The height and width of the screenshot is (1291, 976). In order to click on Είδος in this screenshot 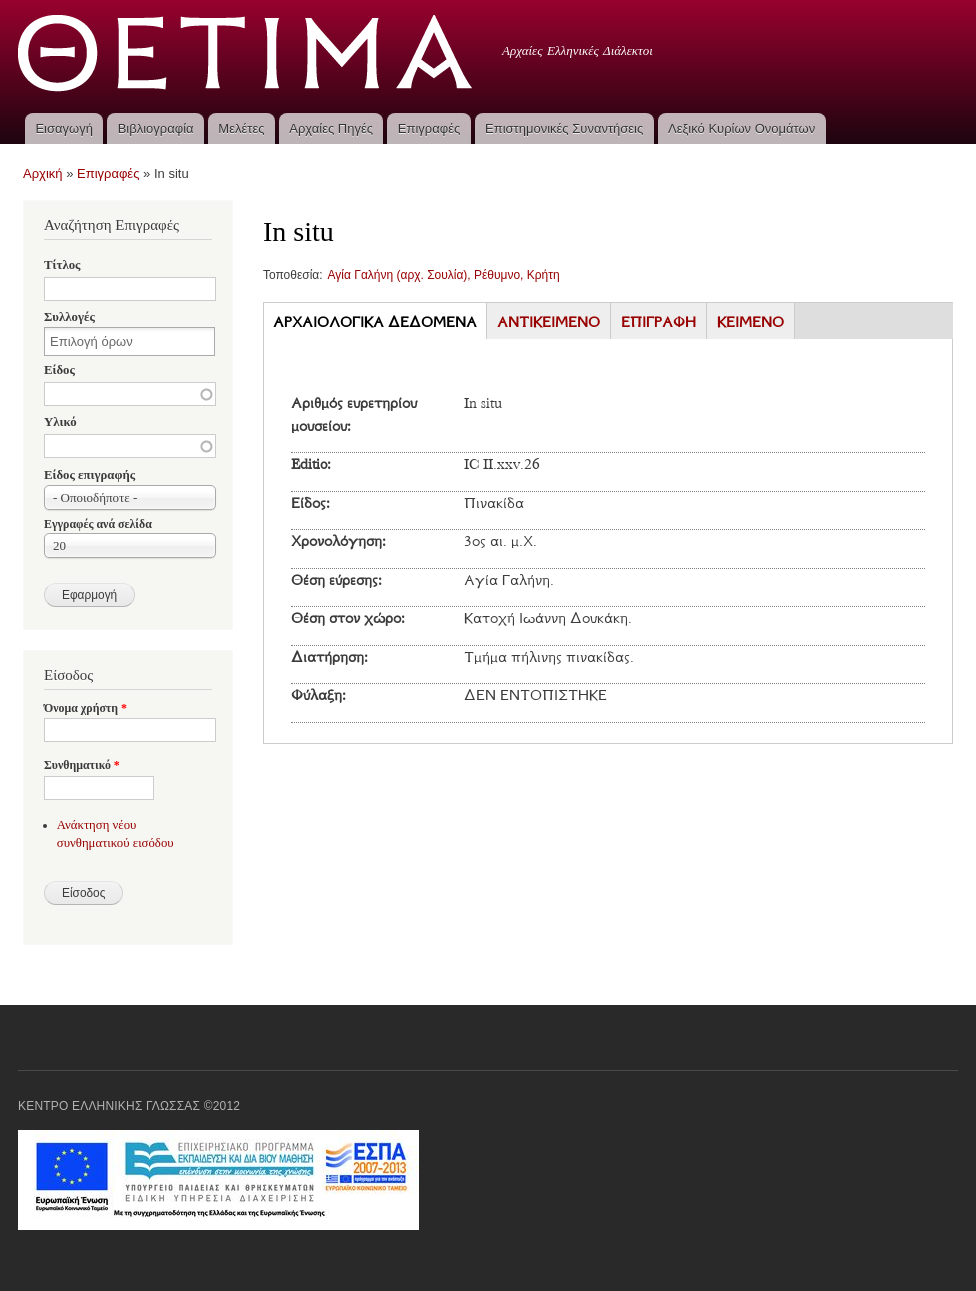, I will do `click(59, 370)`.